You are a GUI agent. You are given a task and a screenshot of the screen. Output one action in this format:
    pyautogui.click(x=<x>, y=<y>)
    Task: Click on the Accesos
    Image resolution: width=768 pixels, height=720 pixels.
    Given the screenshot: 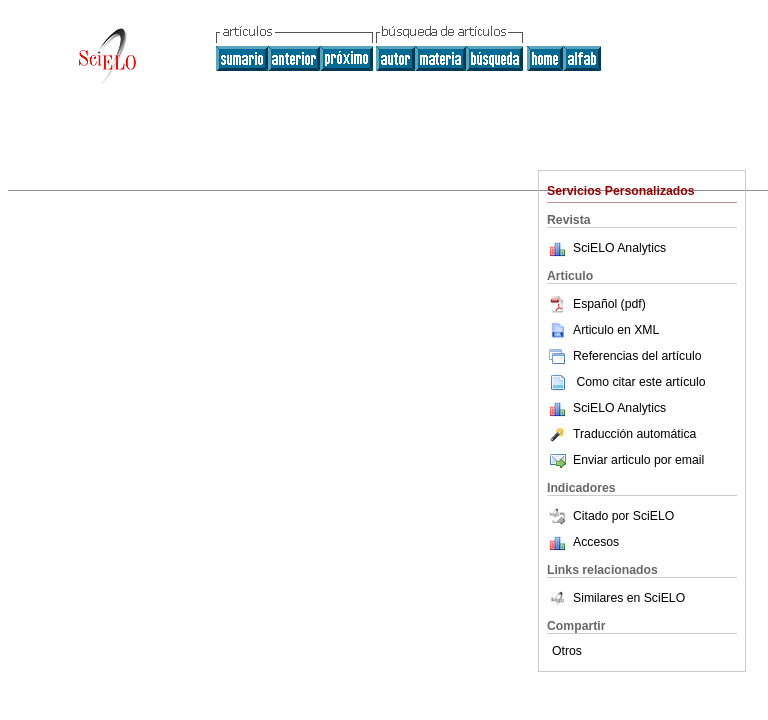 What is the action you would take?
    pyautogui.click(x=596, y=542)
    